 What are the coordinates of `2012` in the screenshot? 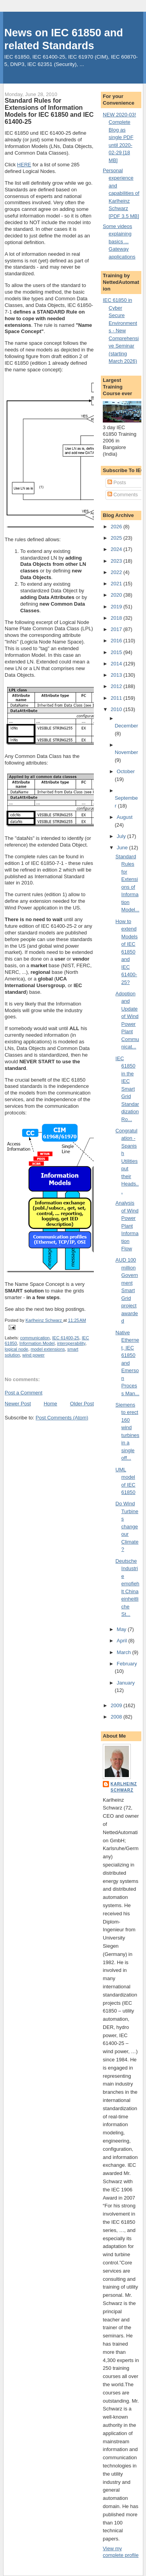 It's located at (117, 686).